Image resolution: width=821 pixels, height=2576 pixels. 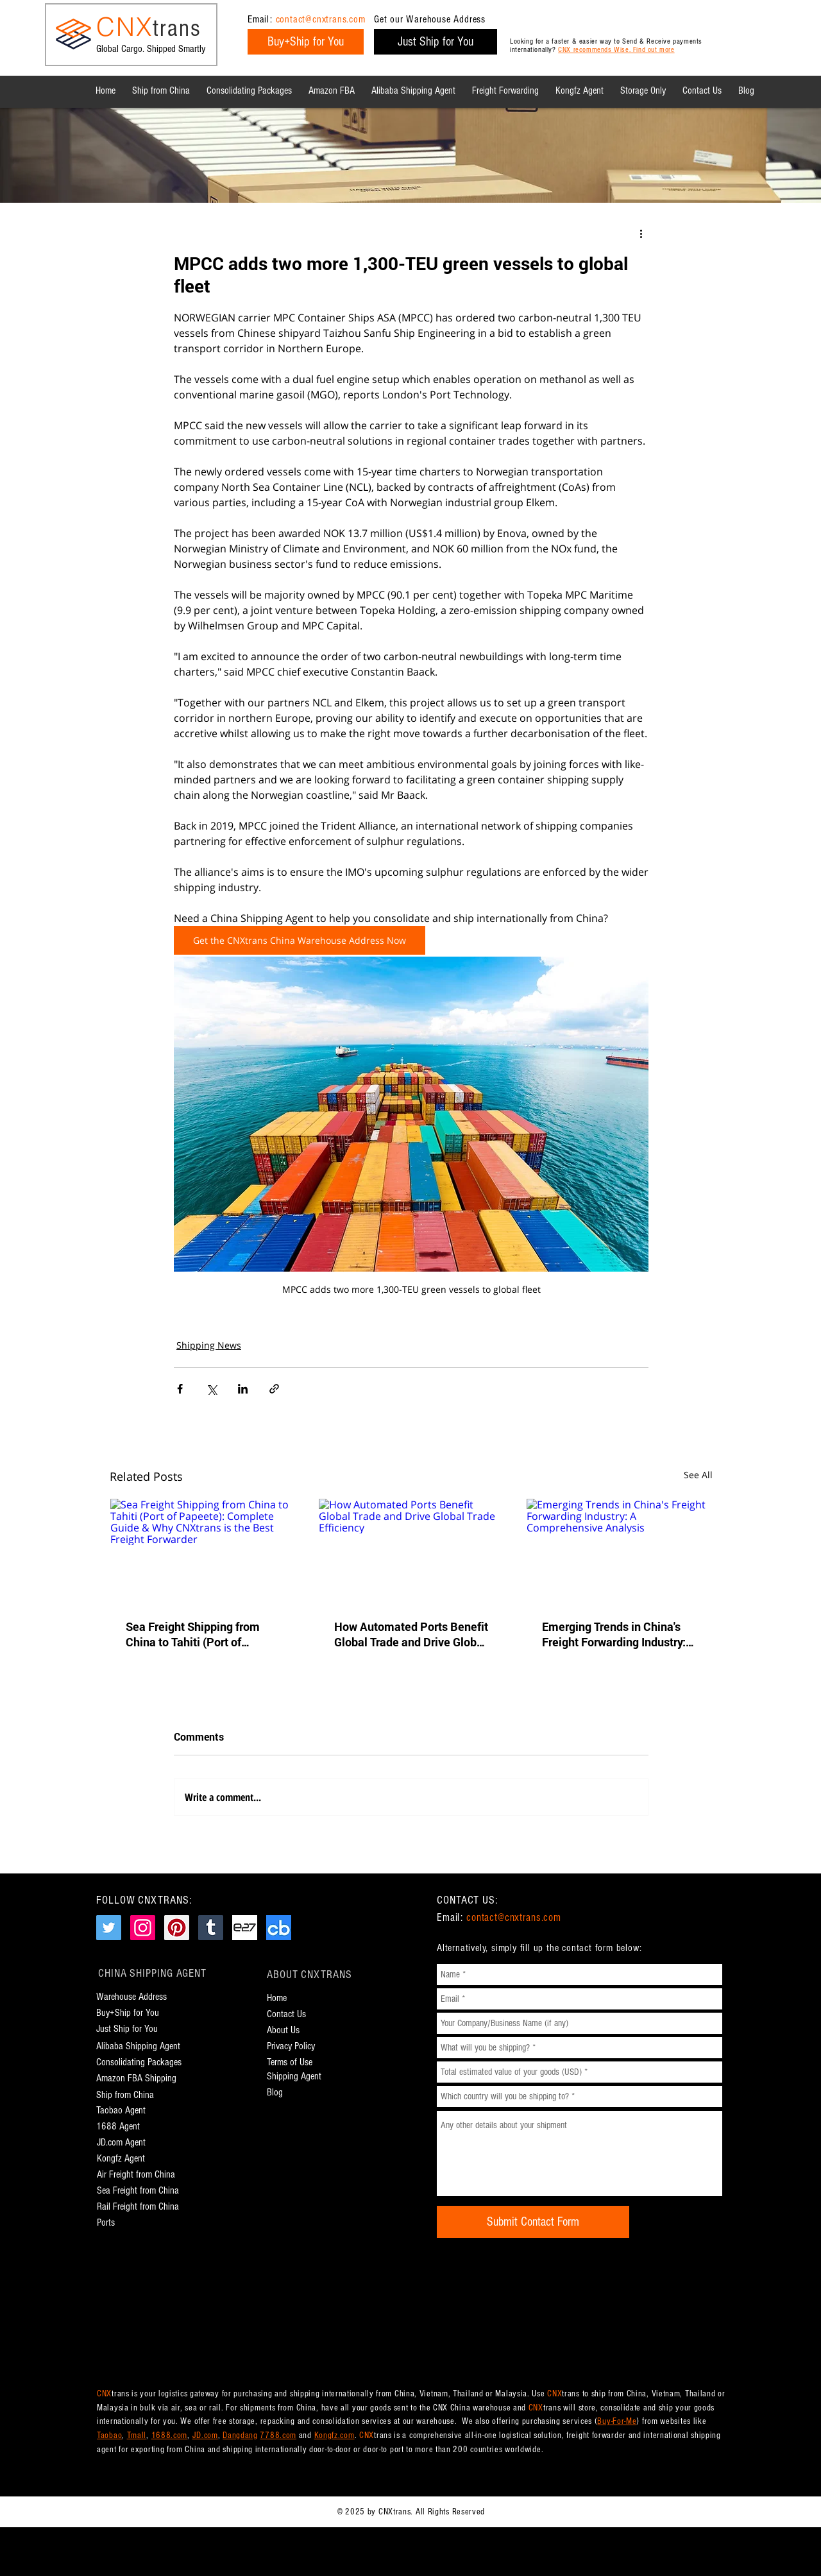 I want to click on Sea Freight Shipping from China to Tahiti (Port of Papeete): Complete Guide & Why CNXtrans is the Best Freight Forwarder, so click(x=199, y=1634).